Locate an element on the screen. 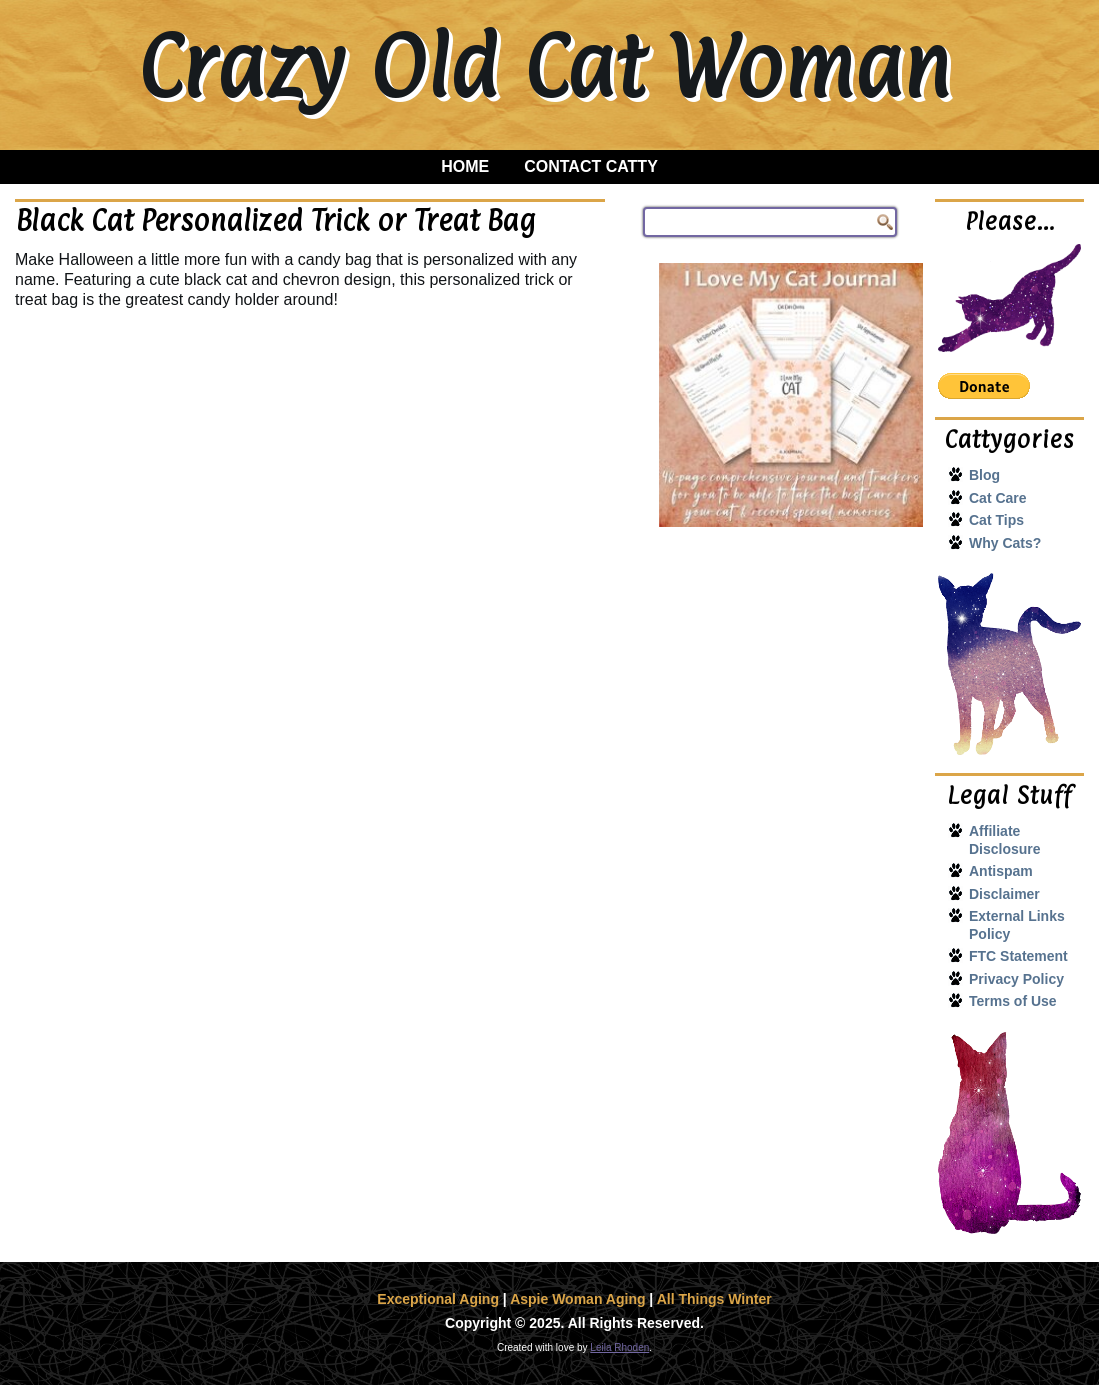  Disclaimer is located at coordinates (1004, 894).